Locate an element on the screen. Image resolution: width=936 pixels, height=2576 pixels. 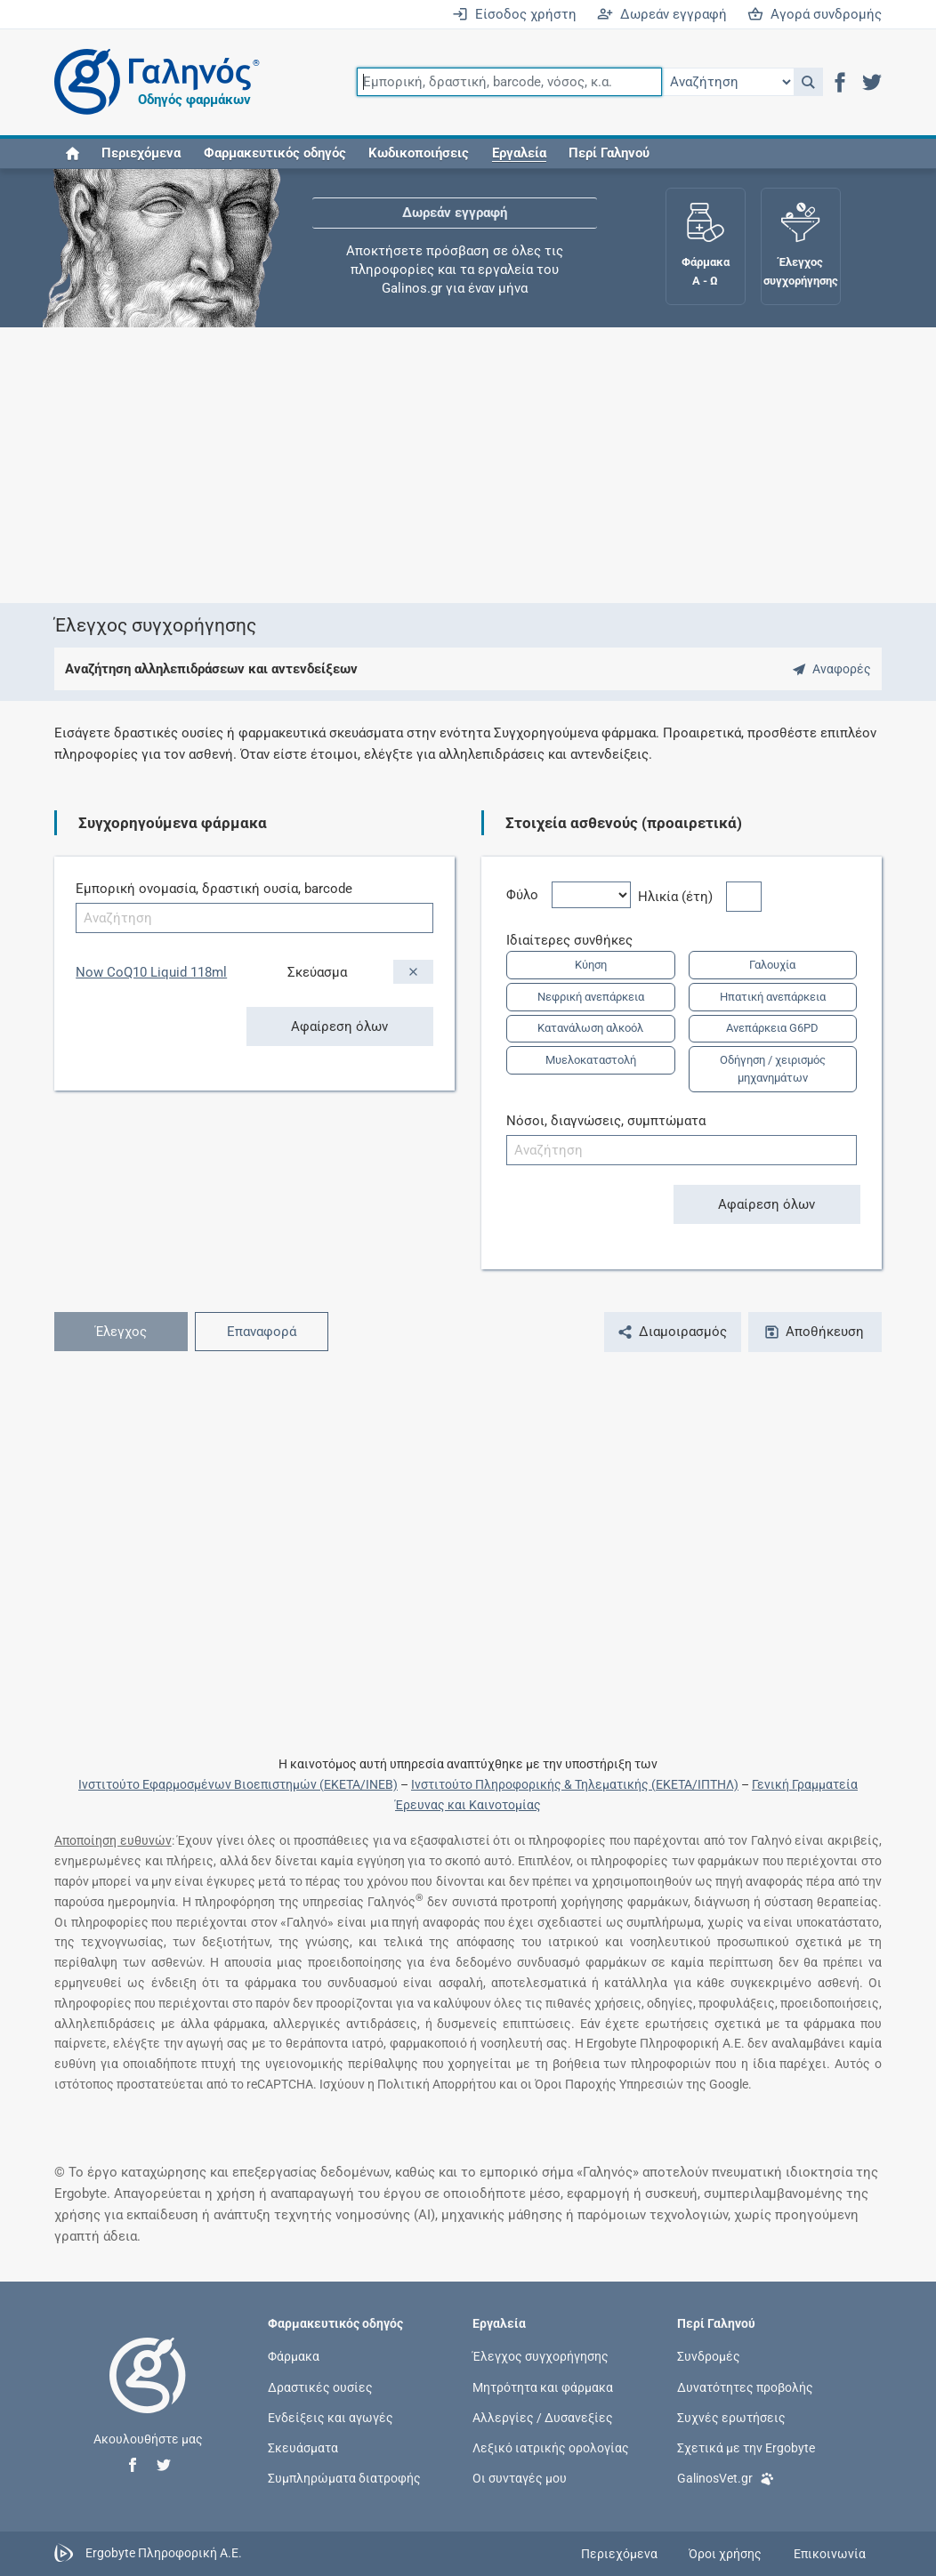
Είσοδος χρήστη is located at coordinates (514, 14).